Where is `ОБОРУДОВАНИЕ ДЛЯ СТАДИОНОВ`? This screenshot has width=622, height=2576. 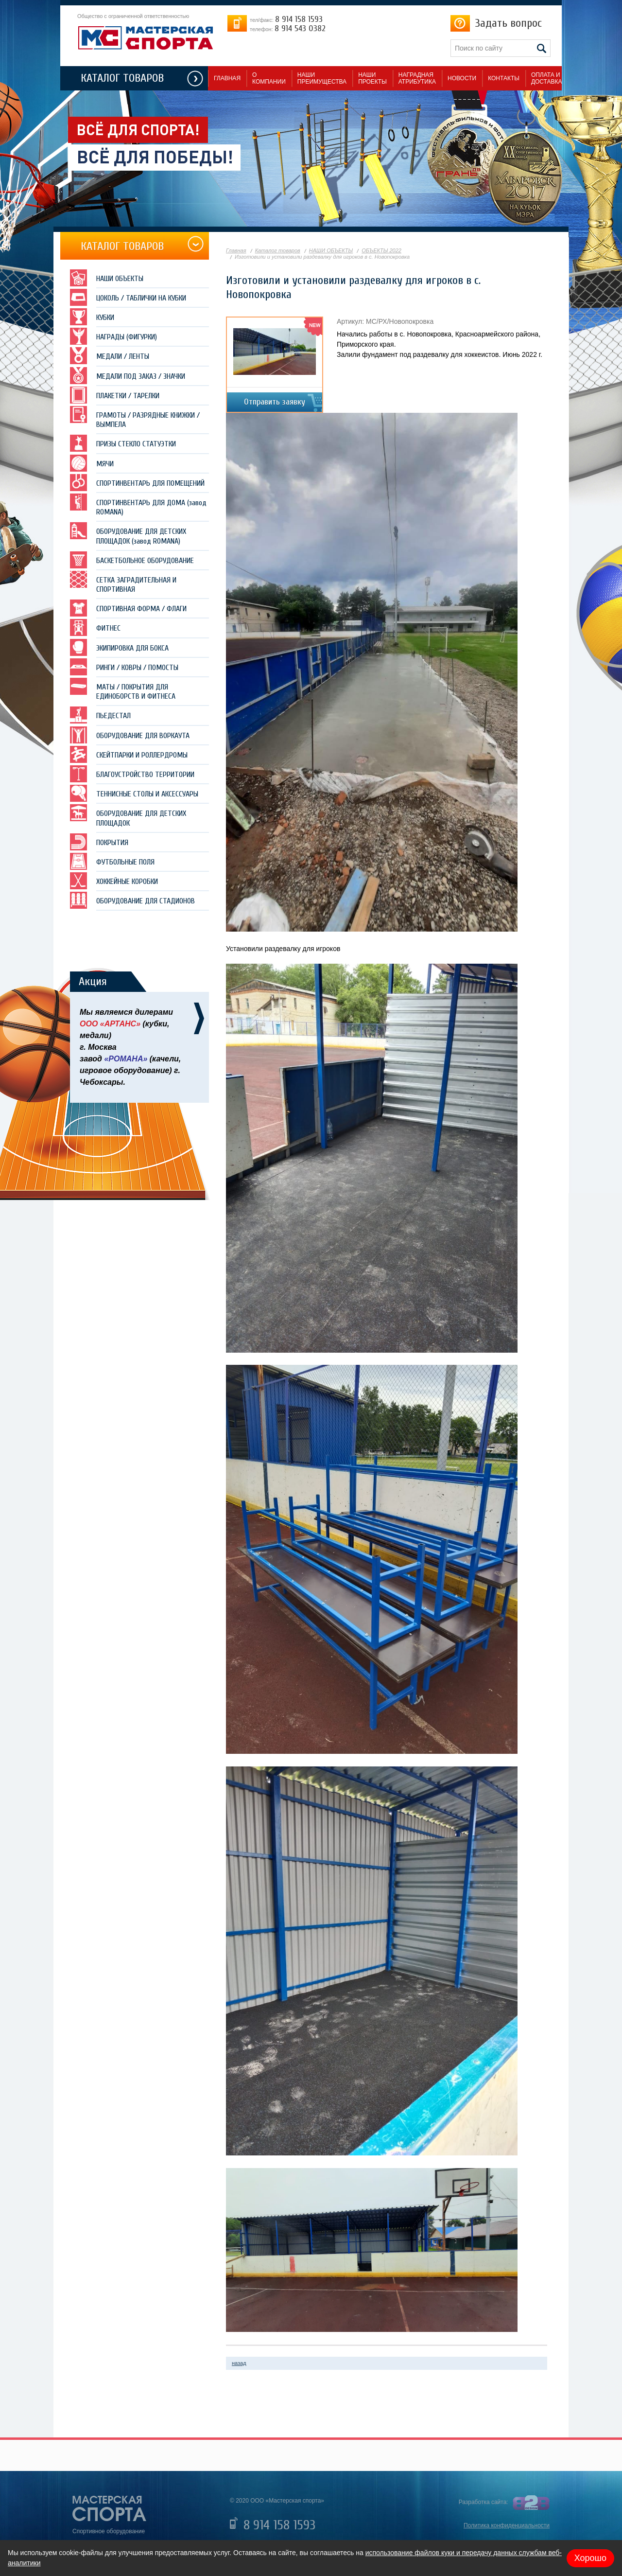 ОБОРУДОВАНИЕ ДЛЯ СТАДИОНОВ is located at coordinates (132, 900).